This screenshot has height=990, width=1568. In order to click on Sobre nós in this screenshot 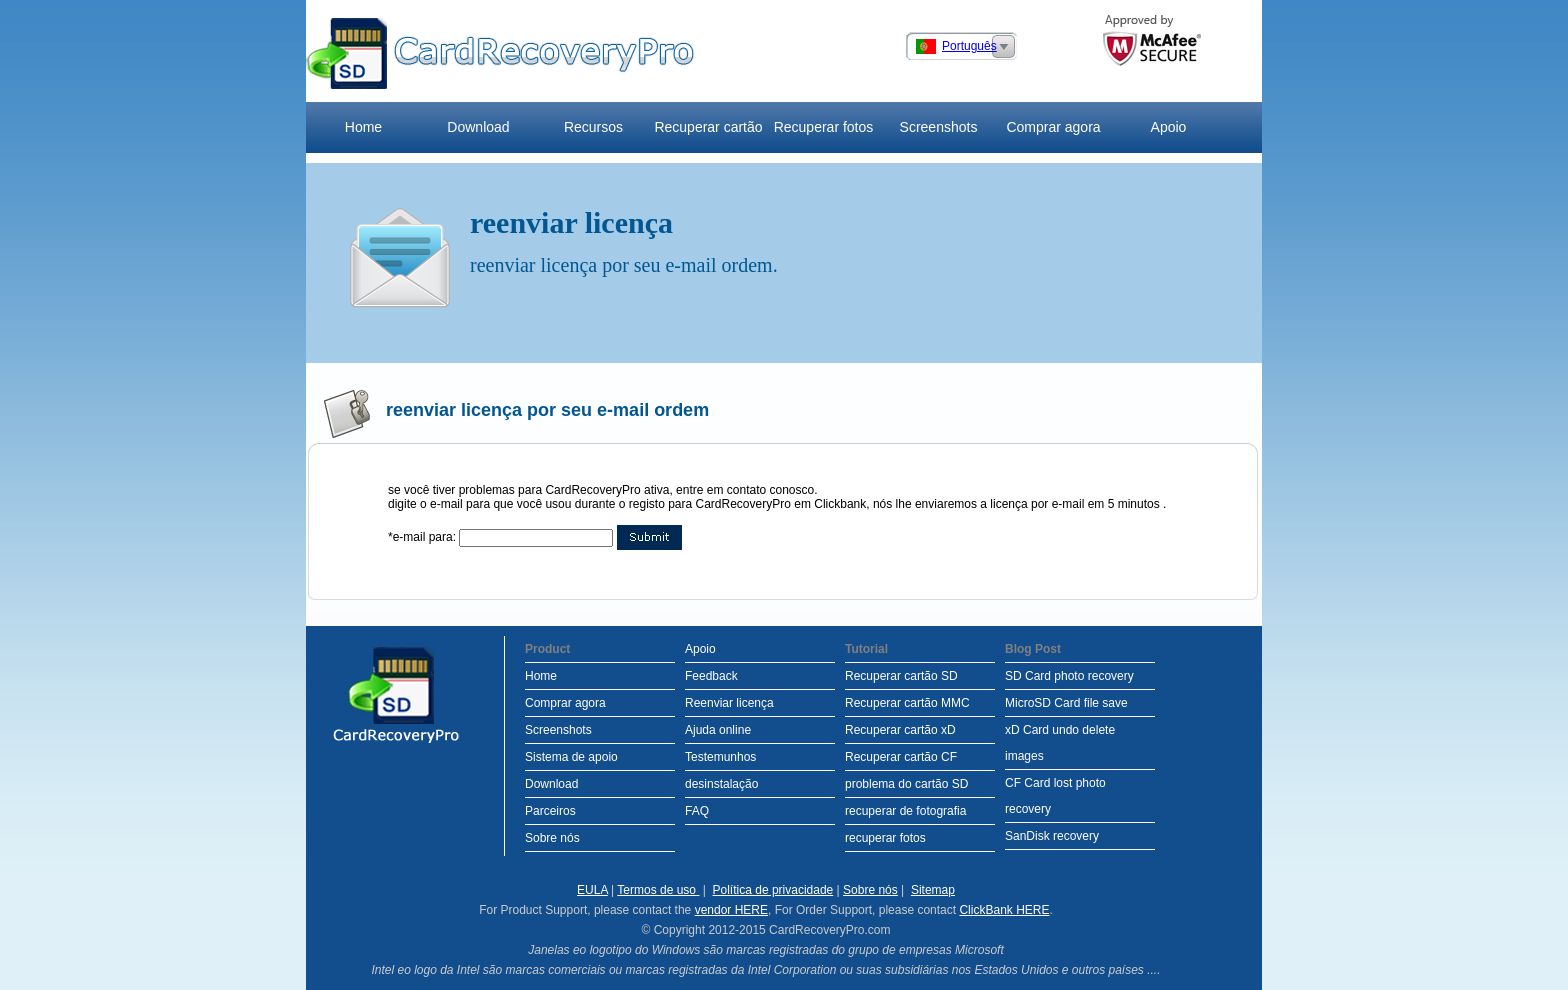, I will do `click(552, 838)`.